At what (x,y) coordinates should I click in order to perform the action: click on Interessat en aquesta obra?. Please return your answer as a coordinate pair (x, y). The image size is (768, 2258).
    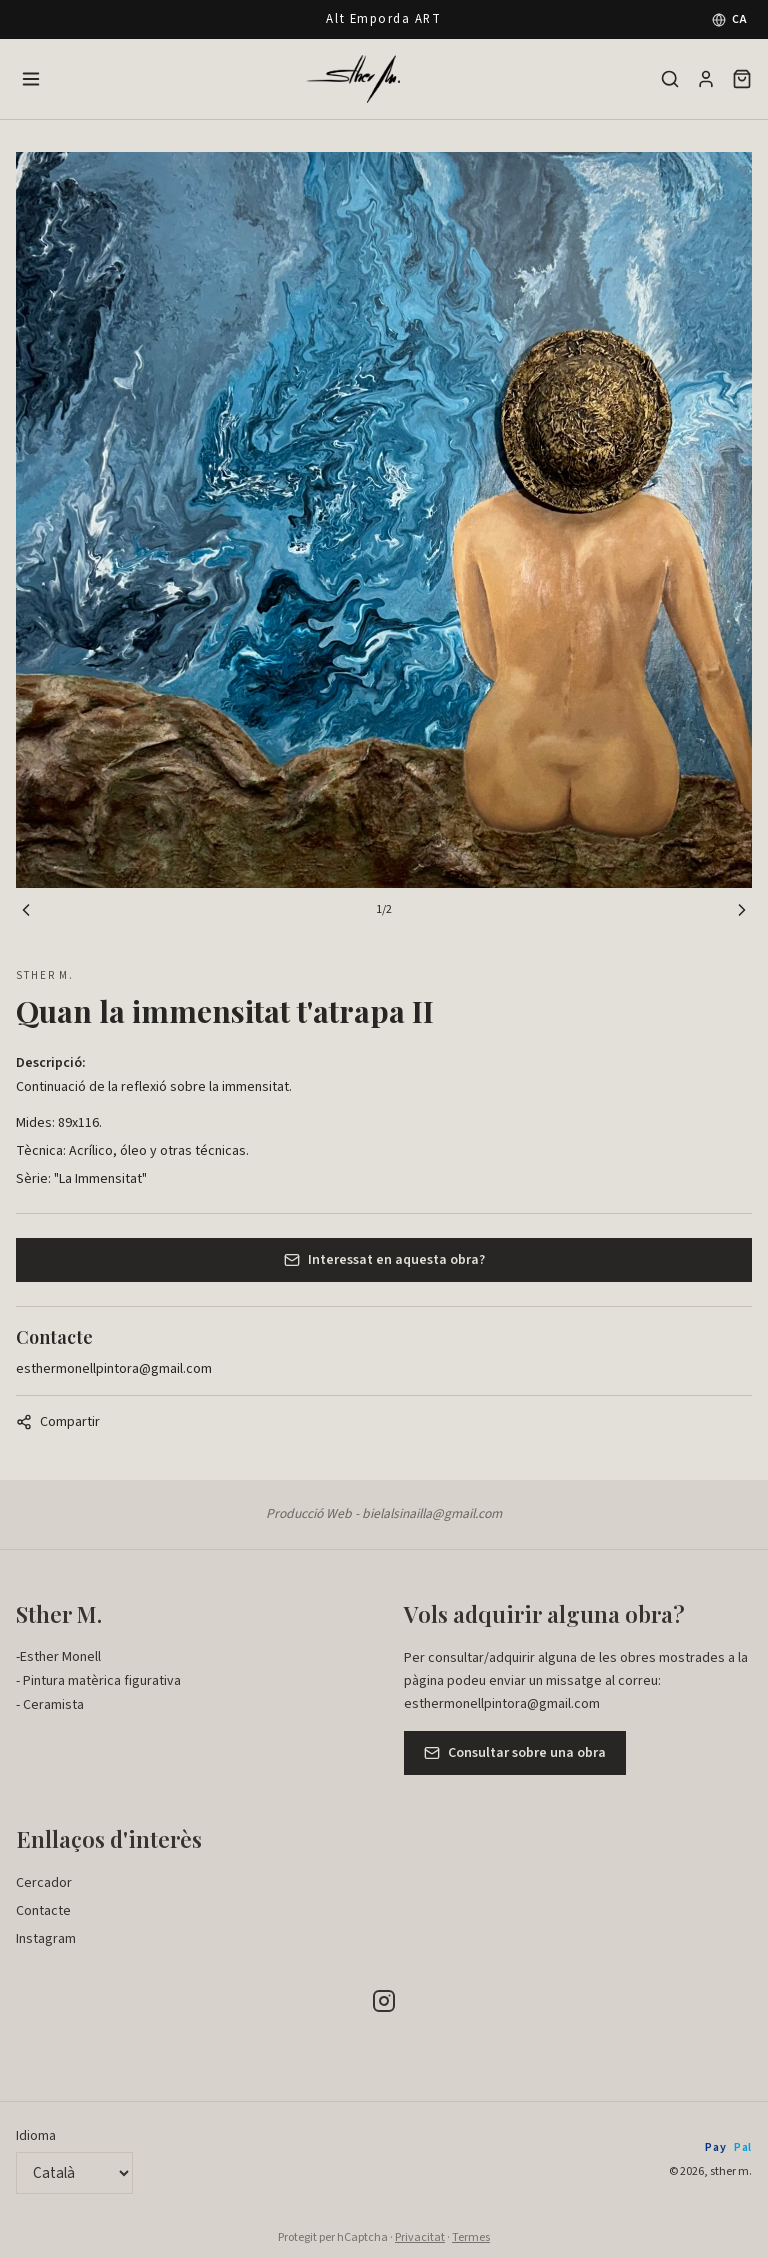
    Looking at the image, I should click on (384, 1260).